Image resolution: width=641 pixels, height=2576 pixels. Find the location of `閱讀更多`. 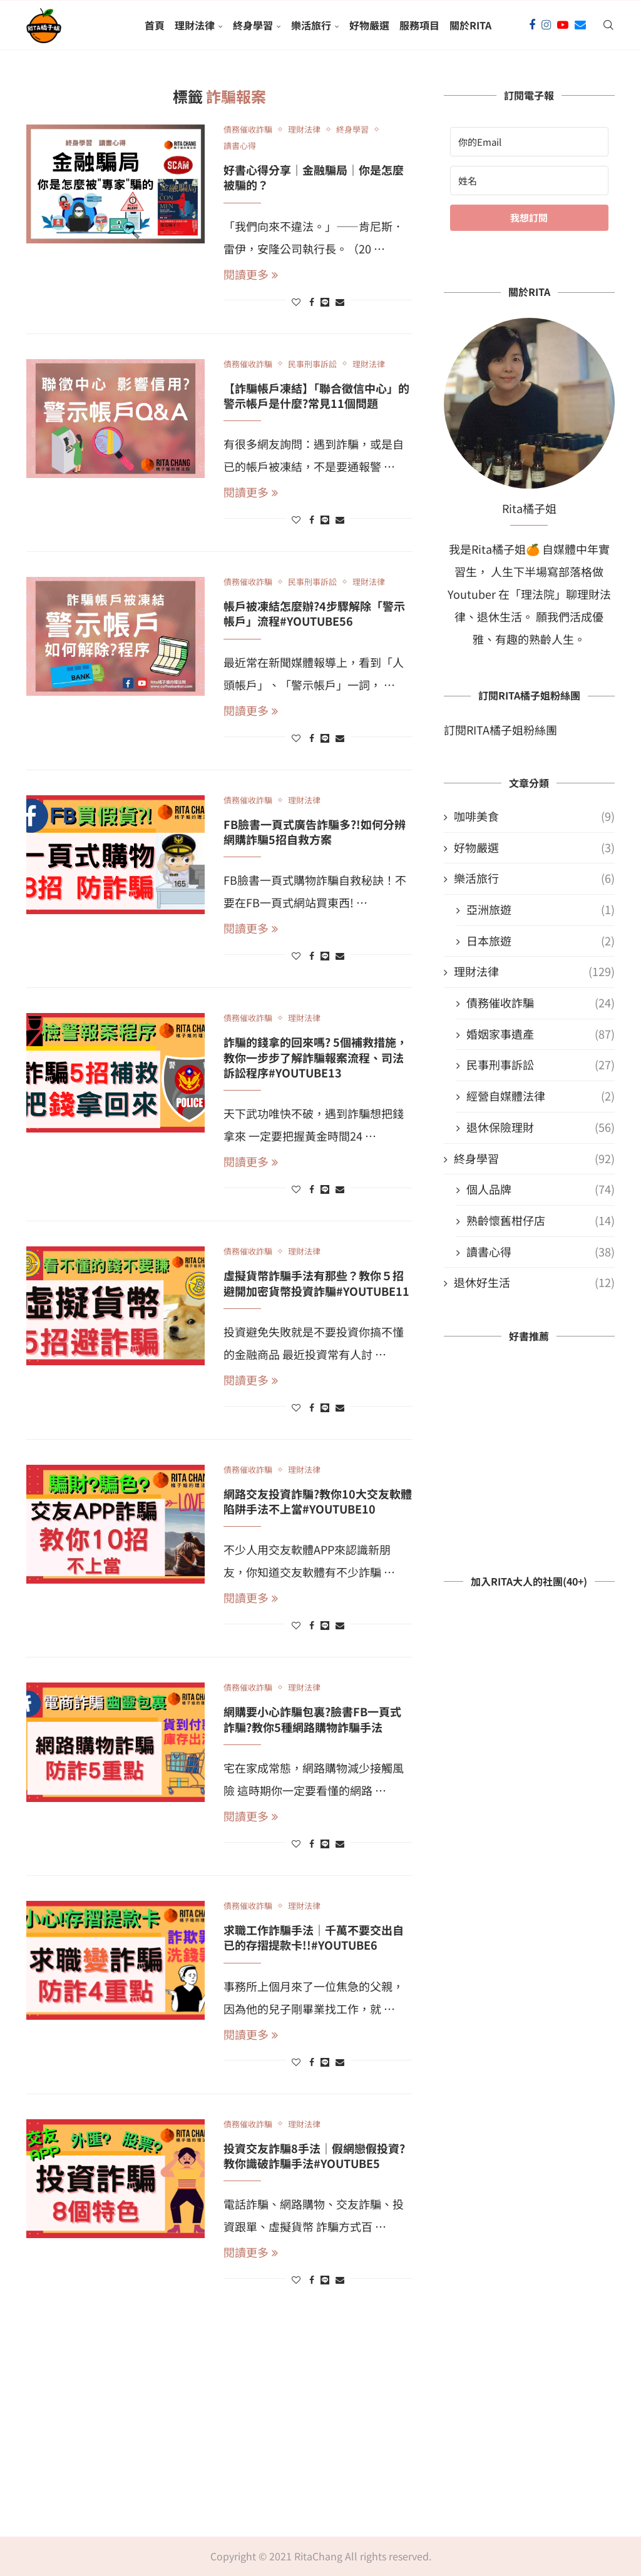

閱讀更多 is located at coordinates (250, 274).